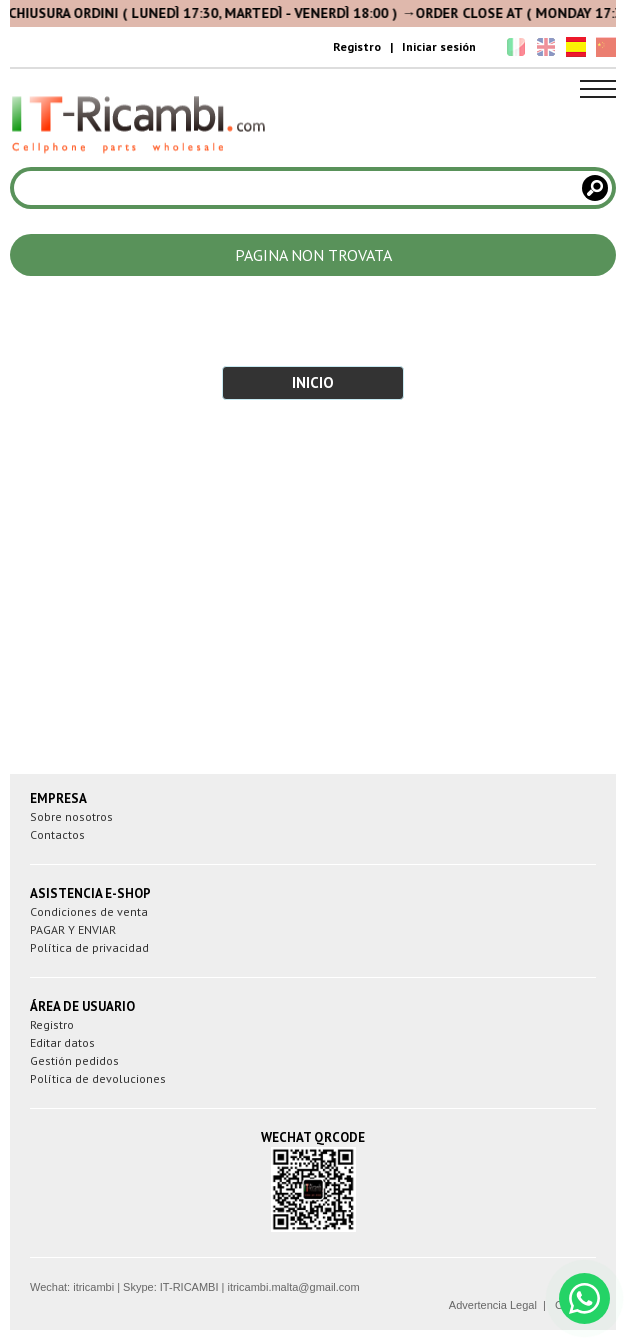 The image size is (626, 1340). Describe the element at coordinates (313, 382) in the screenshot. I see `INICIO` at that location.